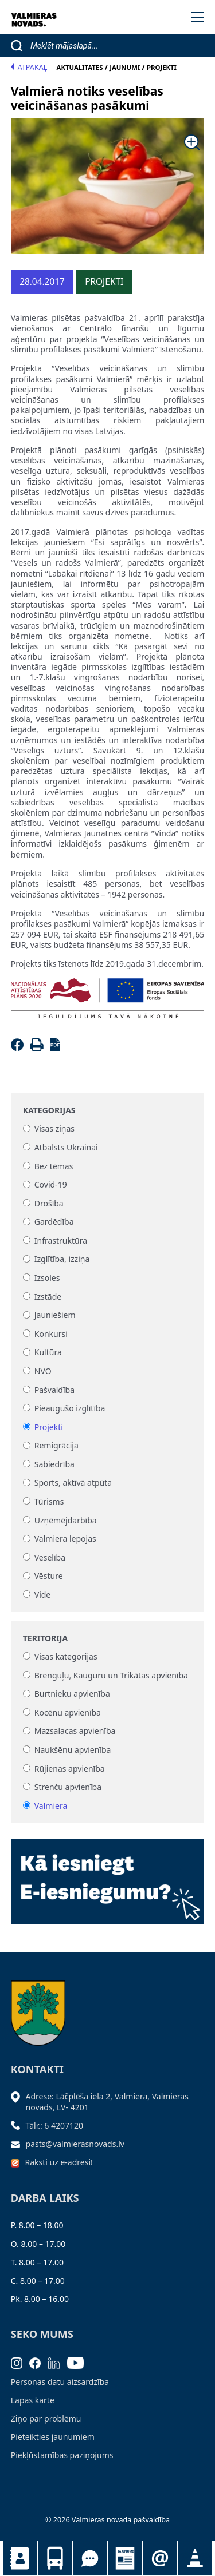 Image resolution: width=215 pixels, height=2576 pixels. Describe the element at coordinates (62, 1259) in the screenshot. I see `Izglītība, izziņa` at that location.